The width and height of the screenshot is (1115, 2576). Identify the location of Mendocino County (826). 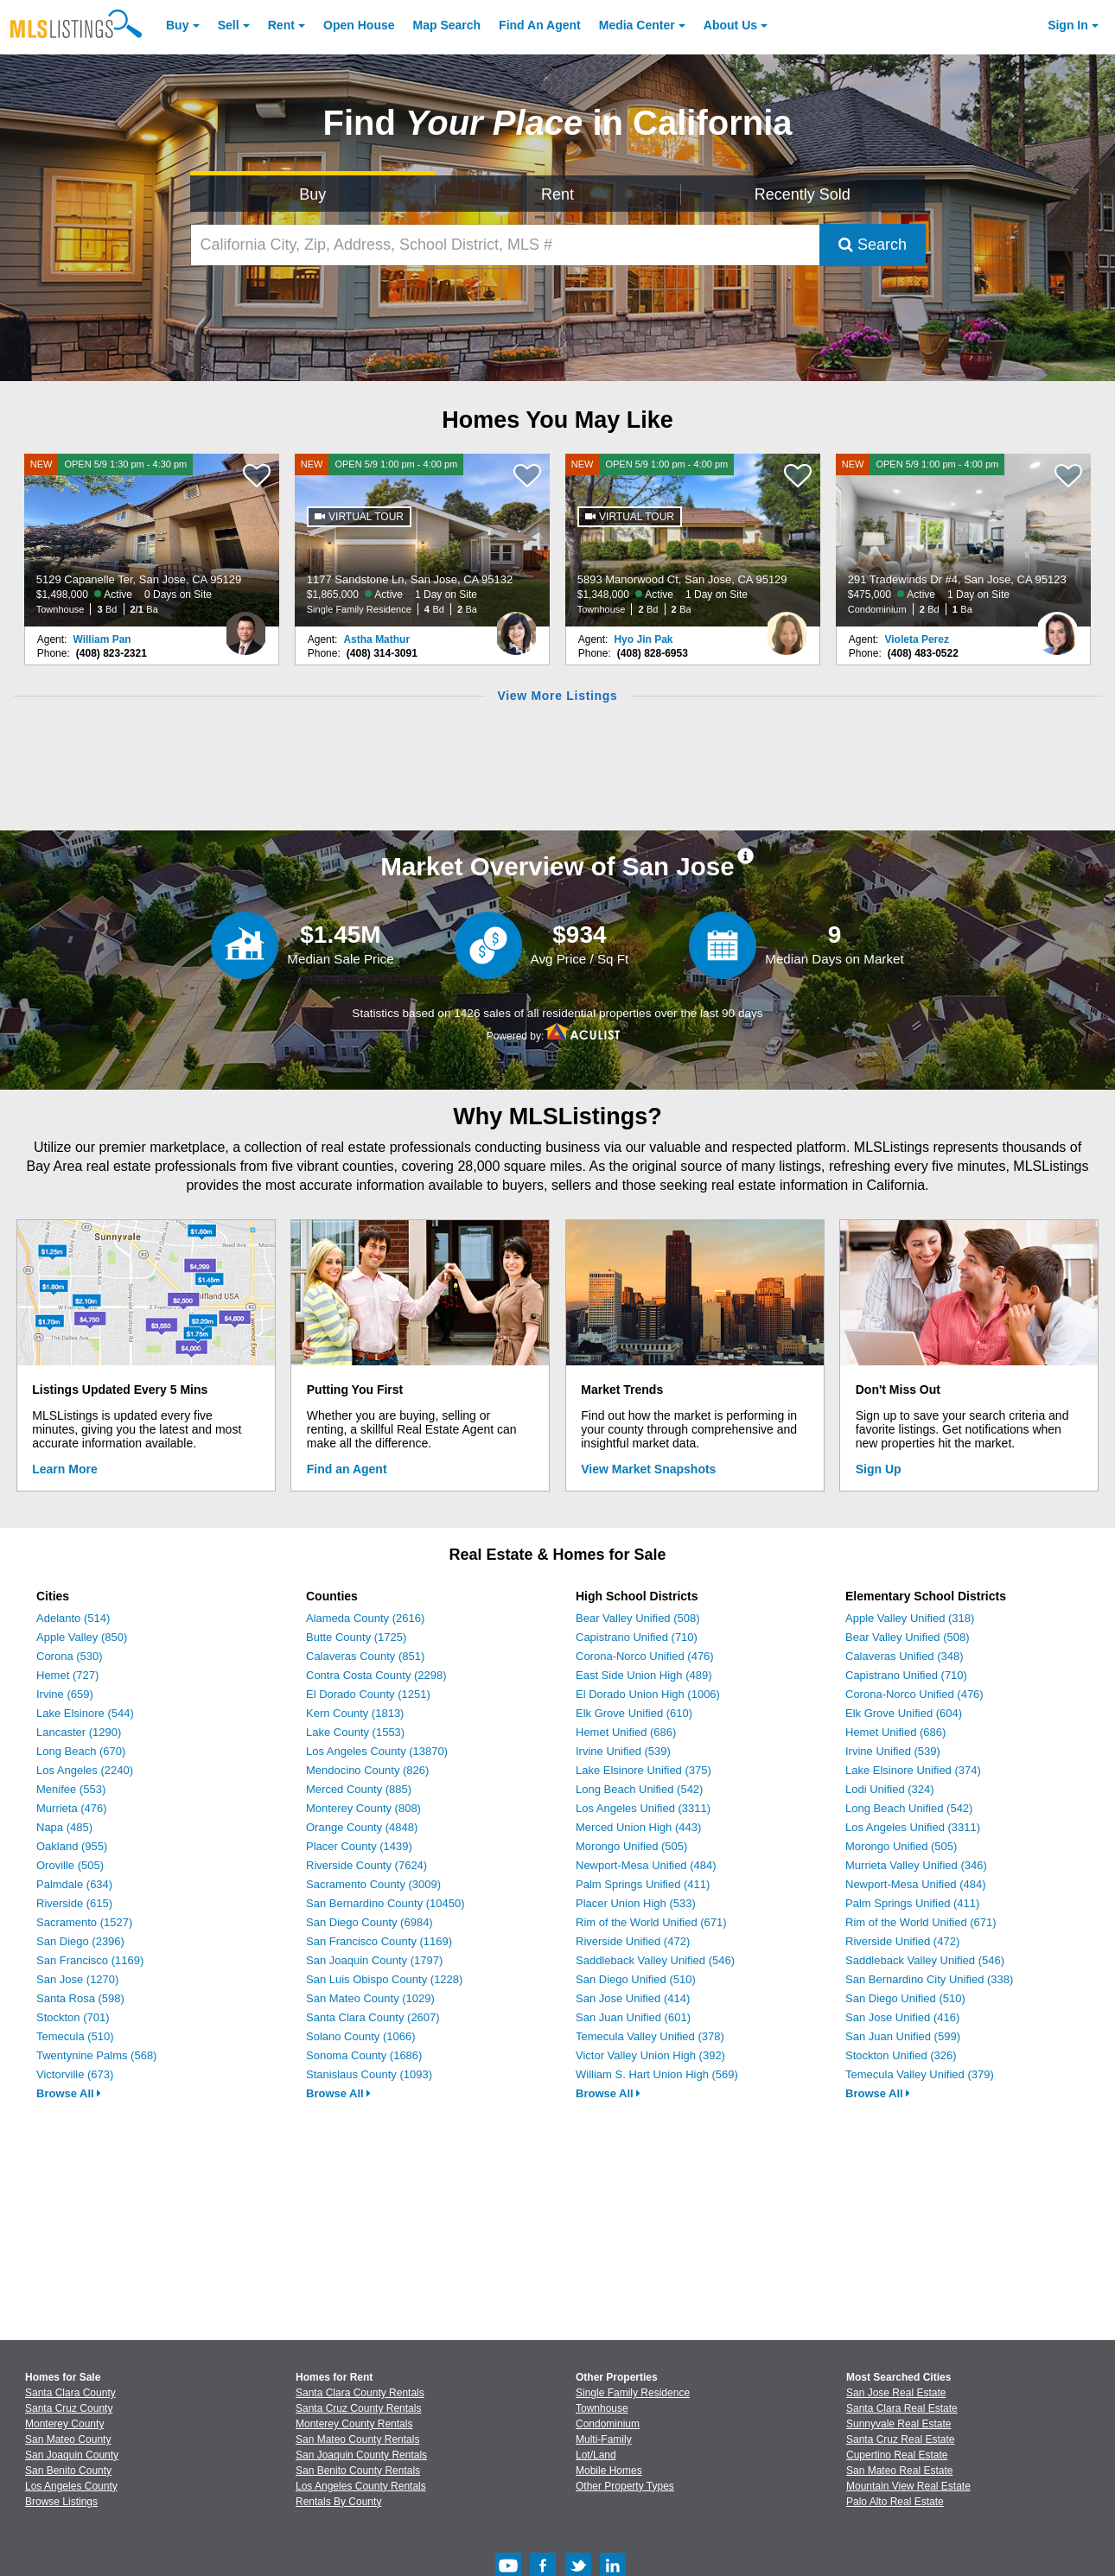
(367, 1770).